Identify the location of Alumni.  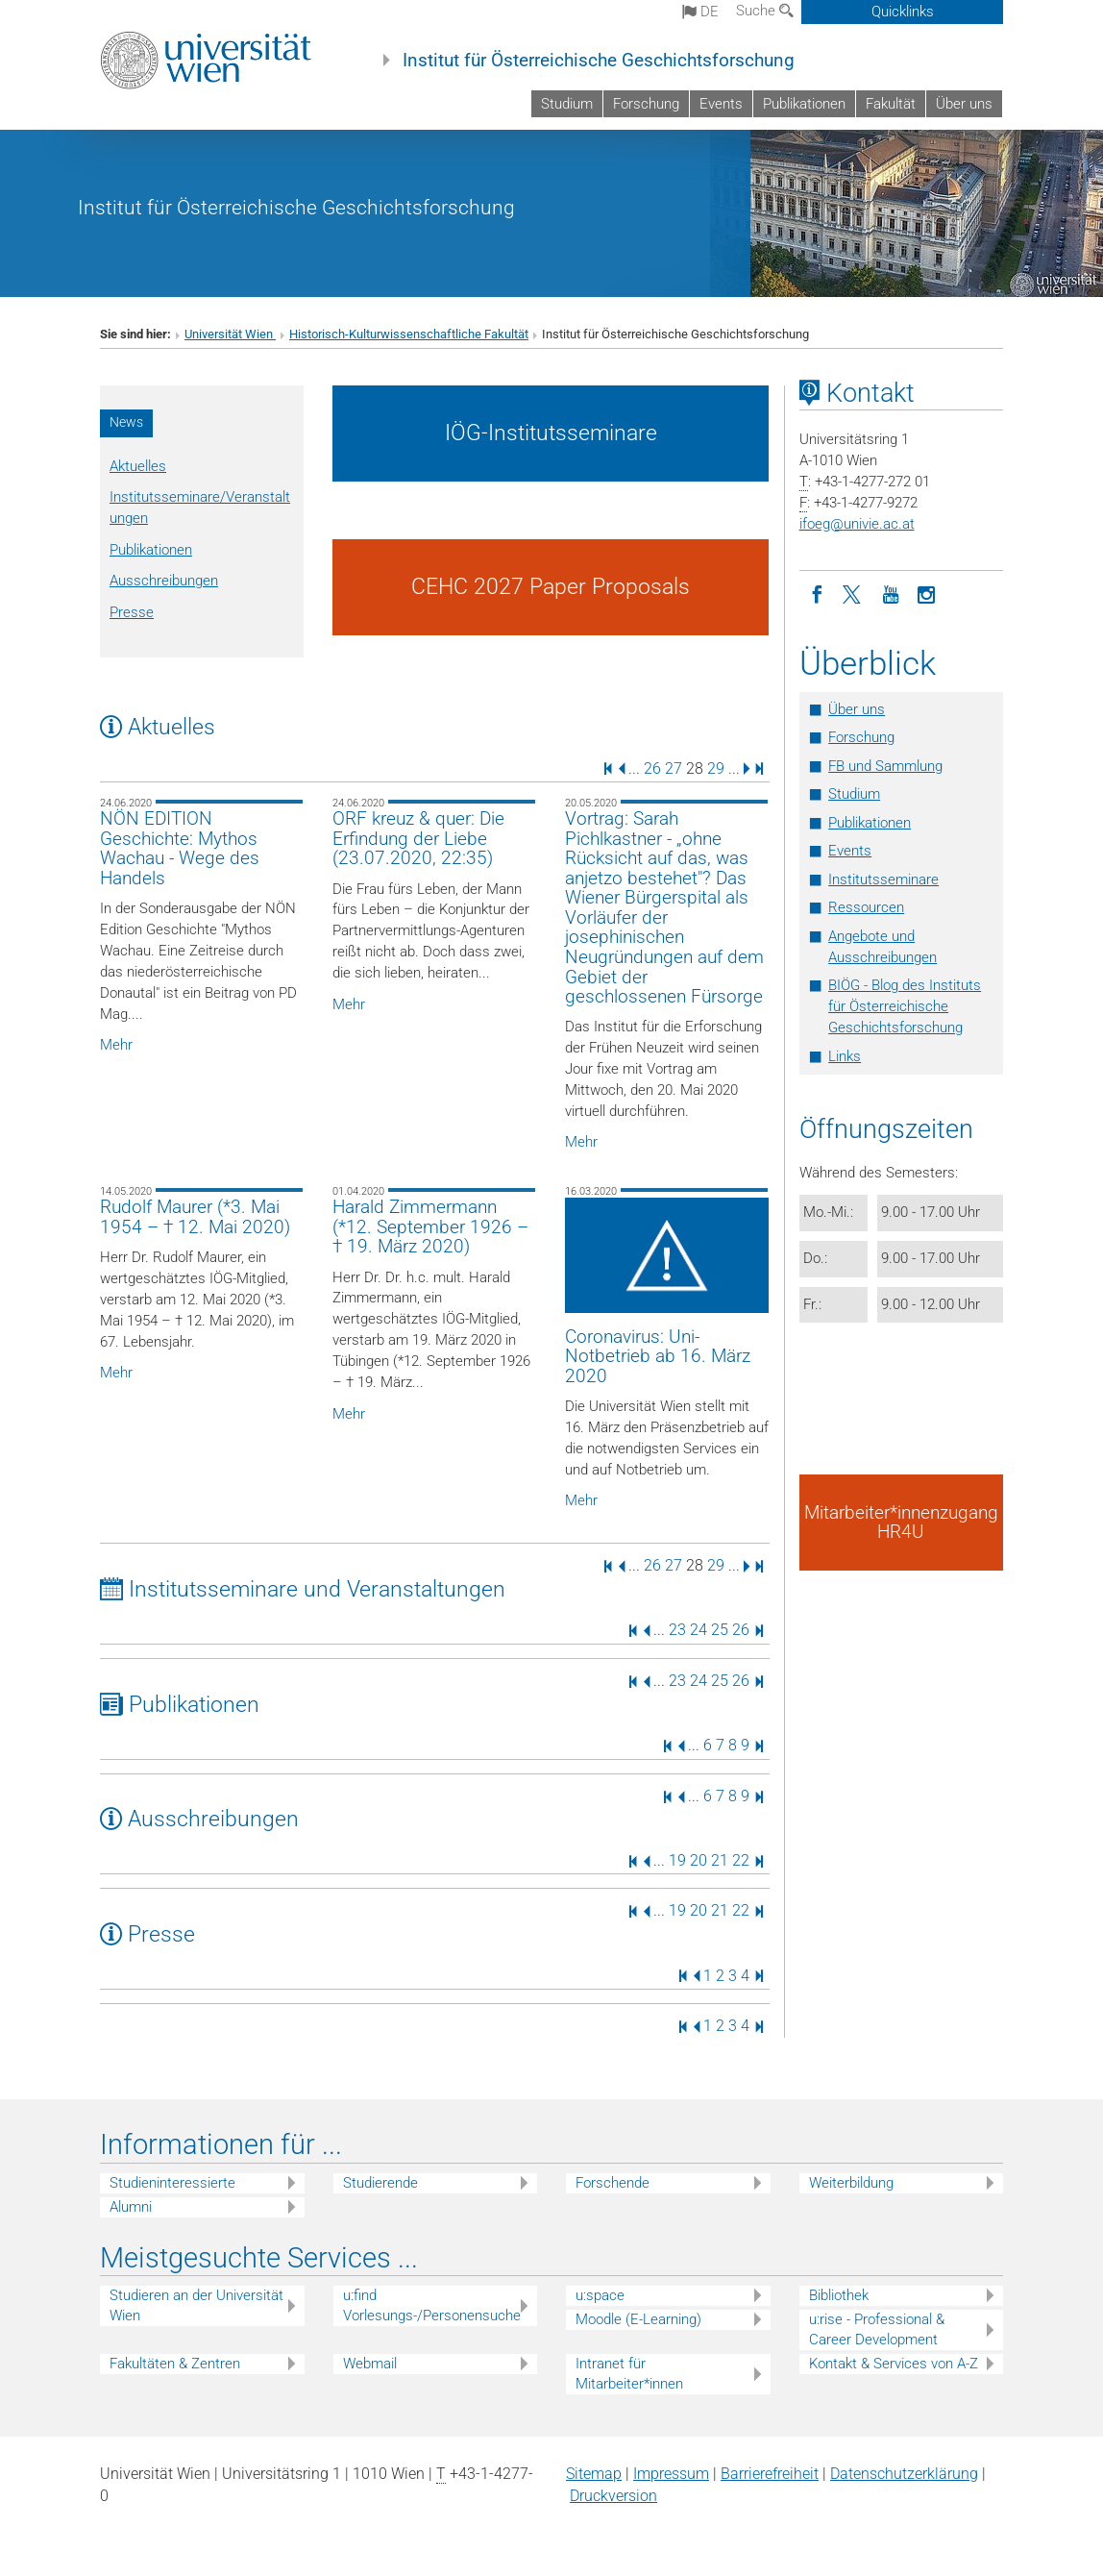
(131, 2207).